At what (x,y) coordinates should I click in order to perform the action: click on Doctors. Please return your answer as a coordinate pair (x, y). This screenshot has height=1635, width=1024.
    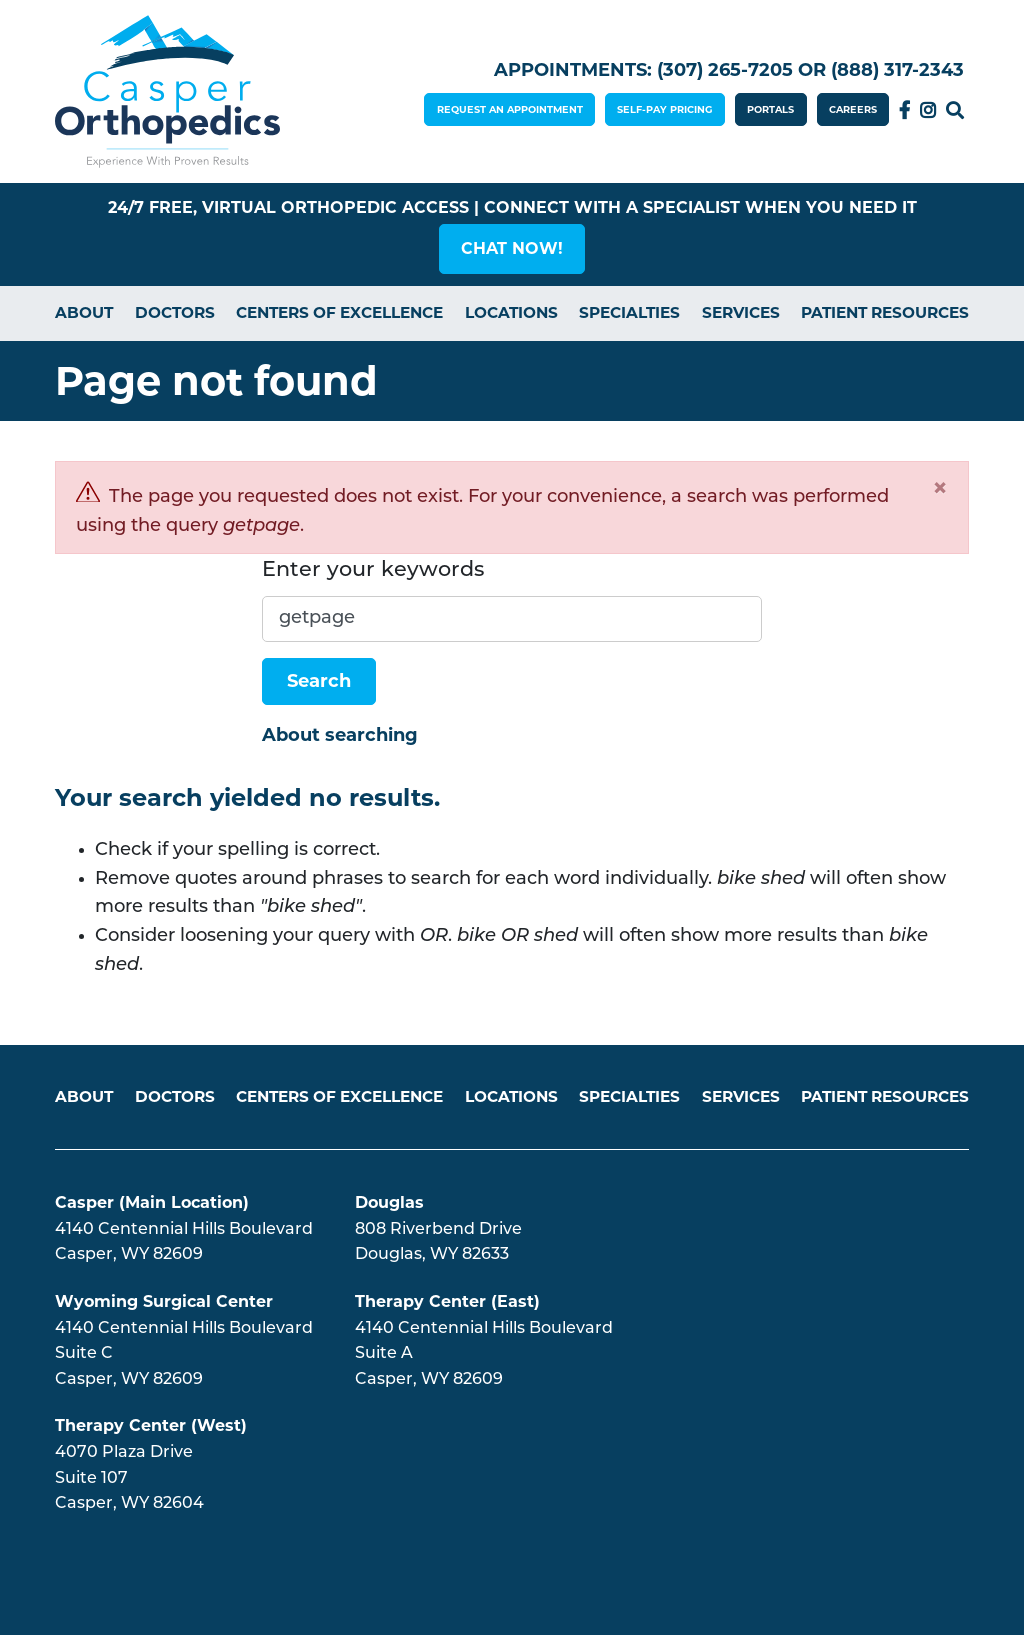
    Looking at the image, I should click on (175, 312).